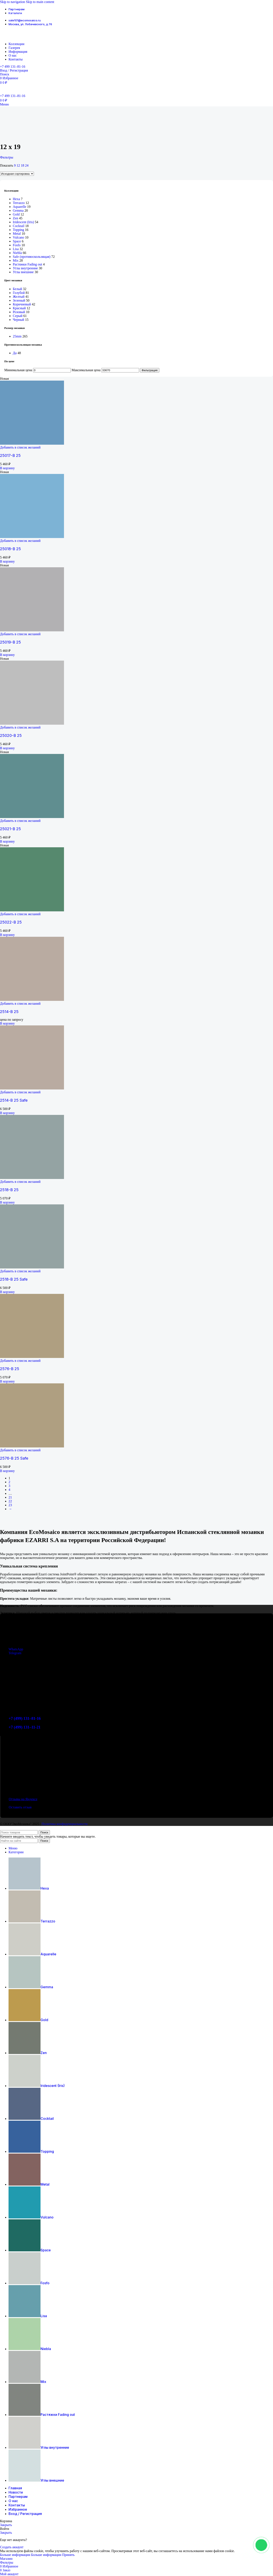 This screenshot has height=2576, width=273. I want to click on Metal, so click(17, 233).